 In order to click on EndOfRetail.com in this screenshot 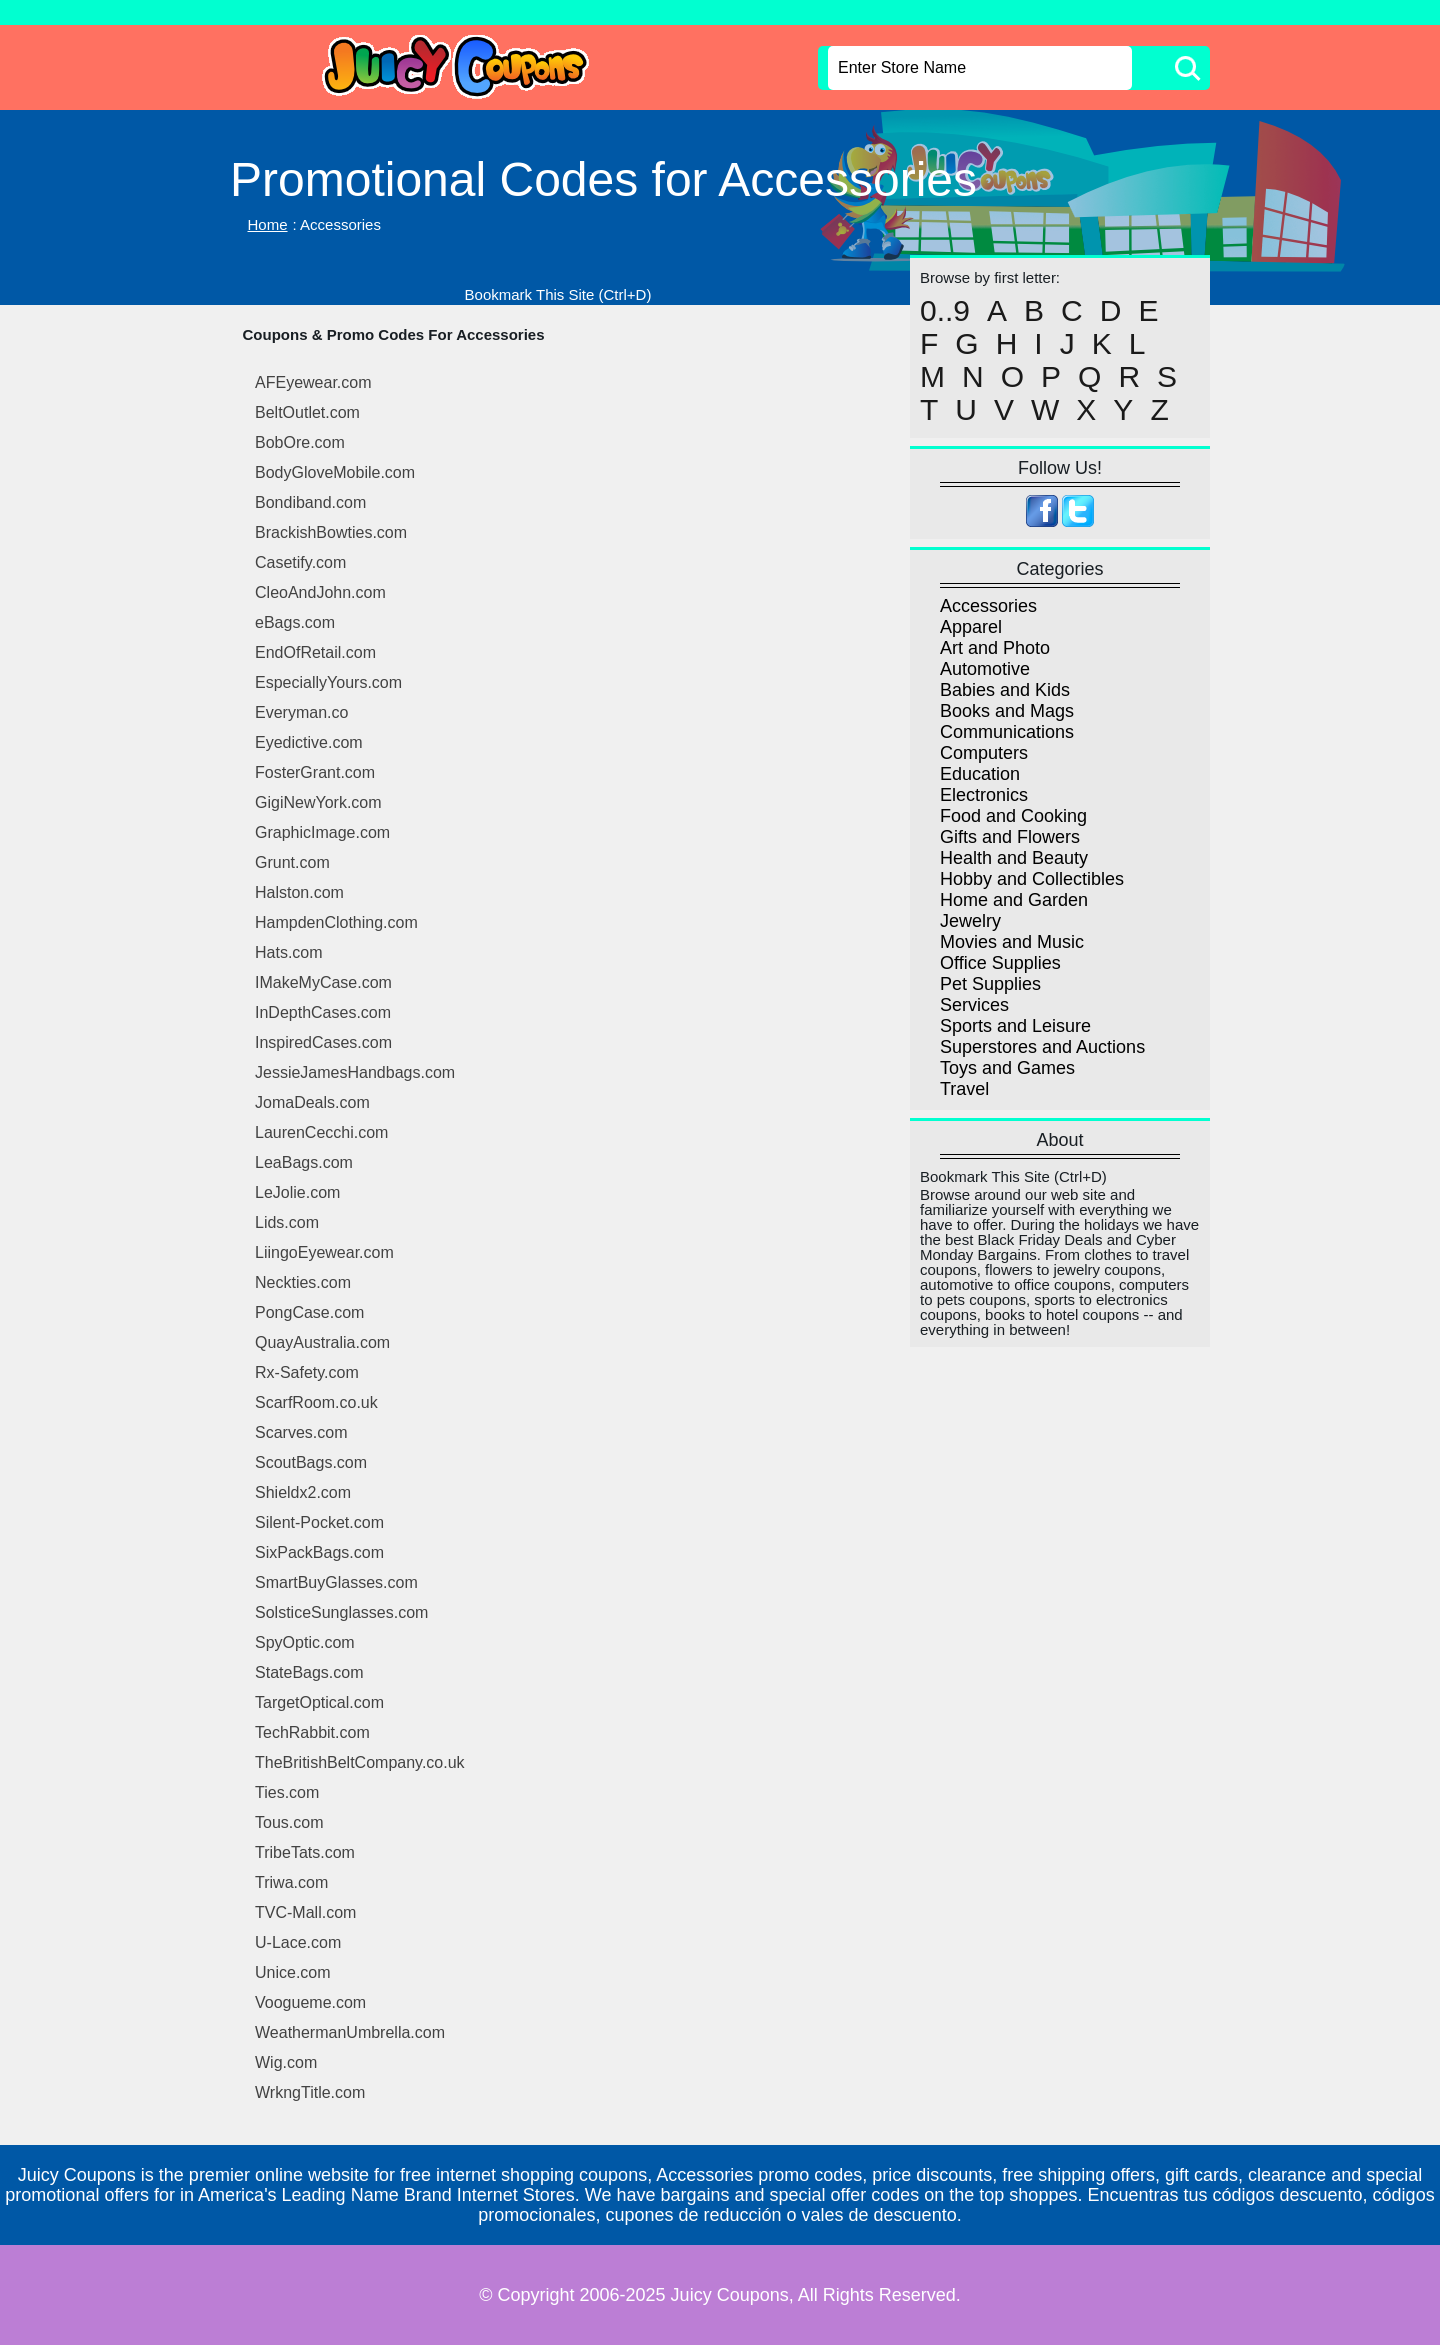, I will do `click(315, 652)`.